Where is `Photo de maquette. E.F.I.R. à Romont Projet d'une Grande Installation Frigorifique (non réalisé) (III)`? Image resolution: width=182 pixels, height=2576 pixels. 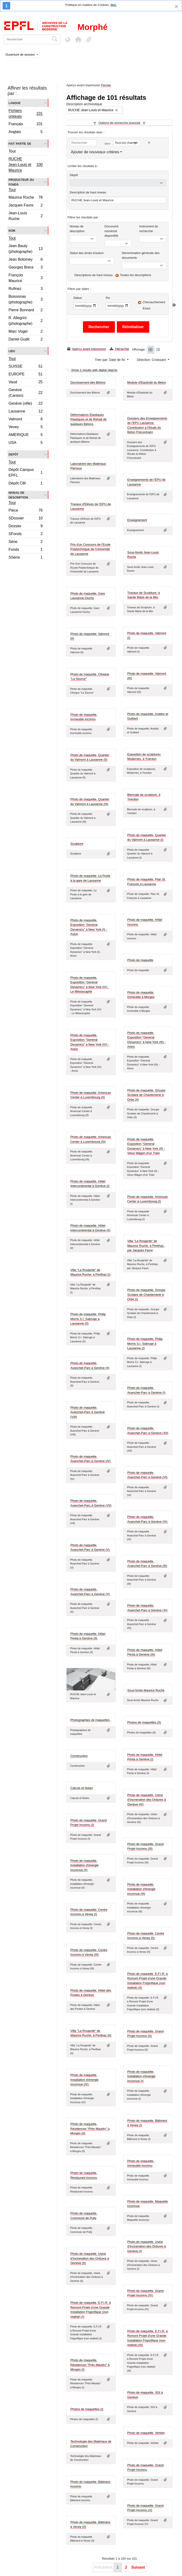
Photo de maquette. E.F.I.R. à Romont Projet d'une Grande Installation Frigorifique (non réalisé) (III) is located at coordinates (147, 2338).